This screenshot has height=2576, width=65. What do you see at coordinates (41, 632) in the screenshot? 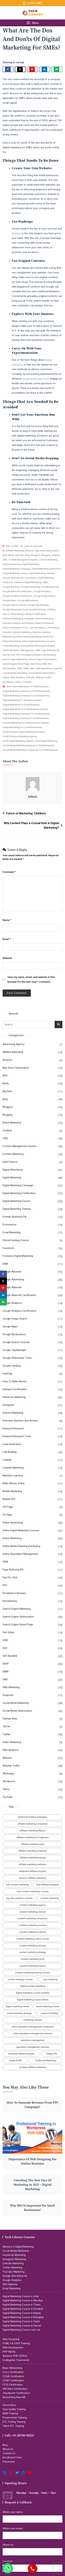
I see `Machine Learning` at bounding box center [41, 632].